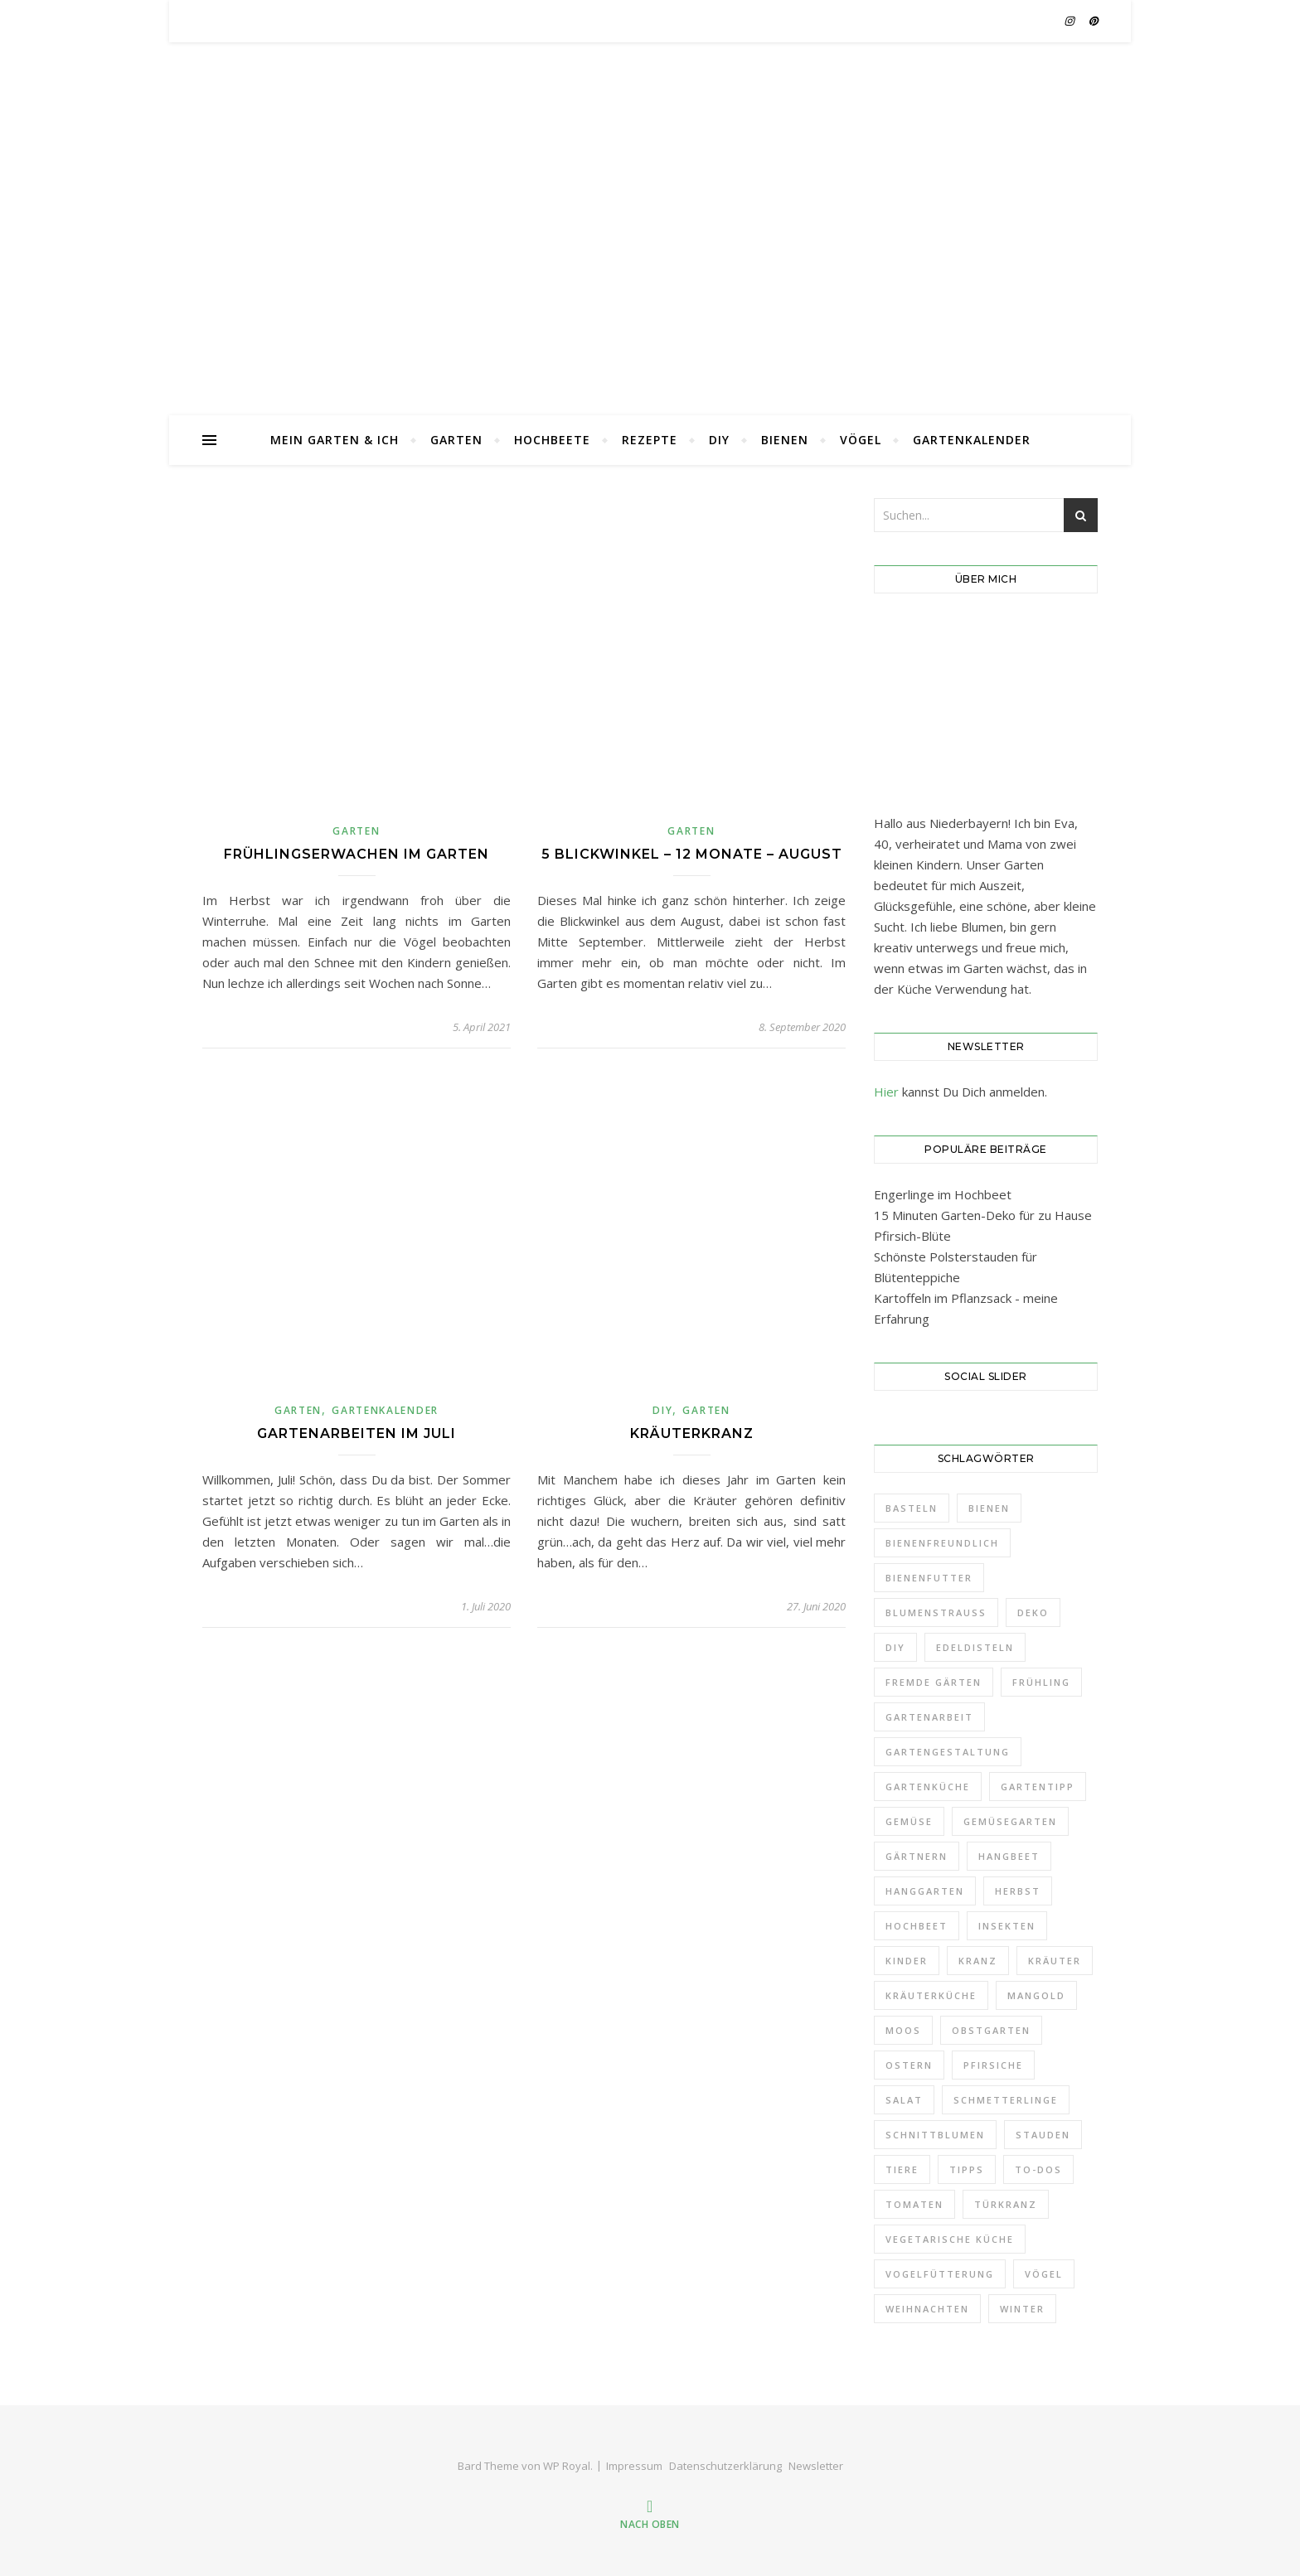 This screenshot has width=1300, height=2576. I want to click on 15 Minuten Garten-Deko für zu Hause, so click(983, 1215).